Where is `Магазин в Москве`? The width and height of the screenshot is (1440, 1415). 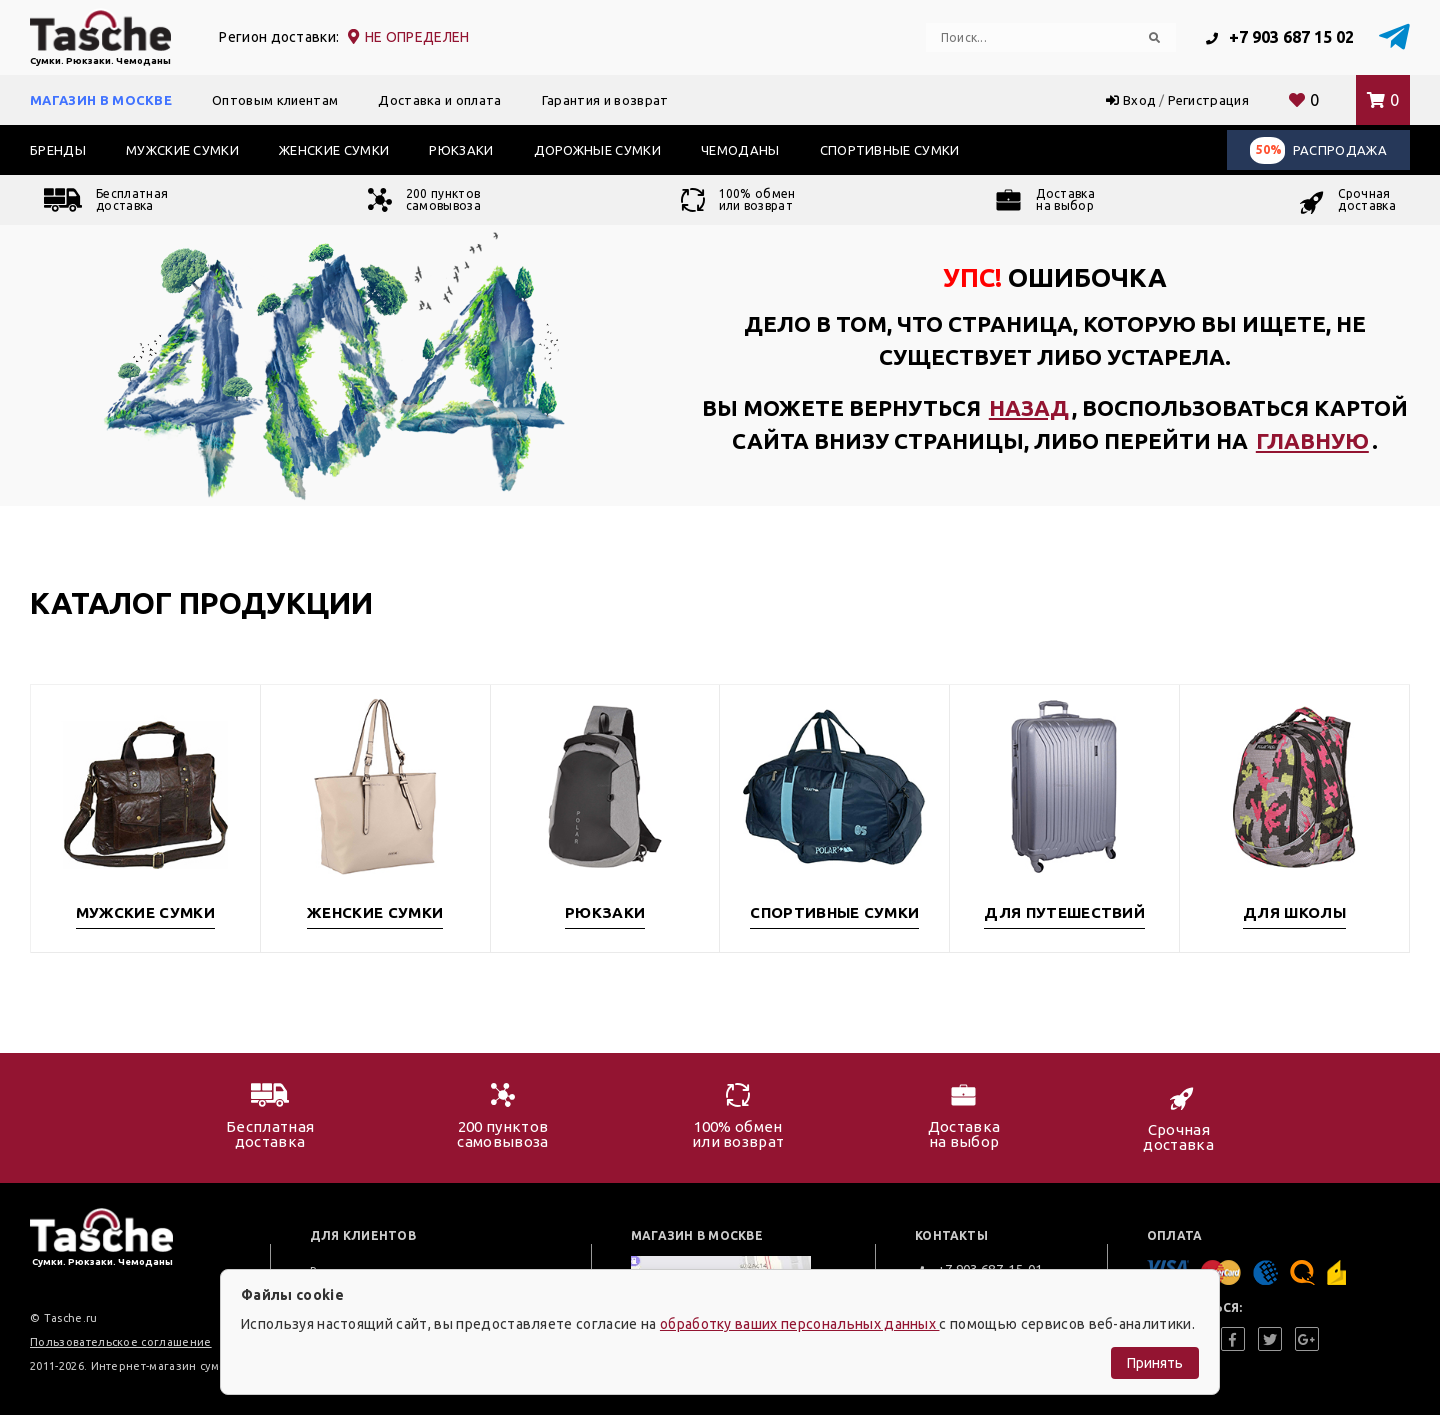
Магазин в Москве is located at coordinates (101, 100).